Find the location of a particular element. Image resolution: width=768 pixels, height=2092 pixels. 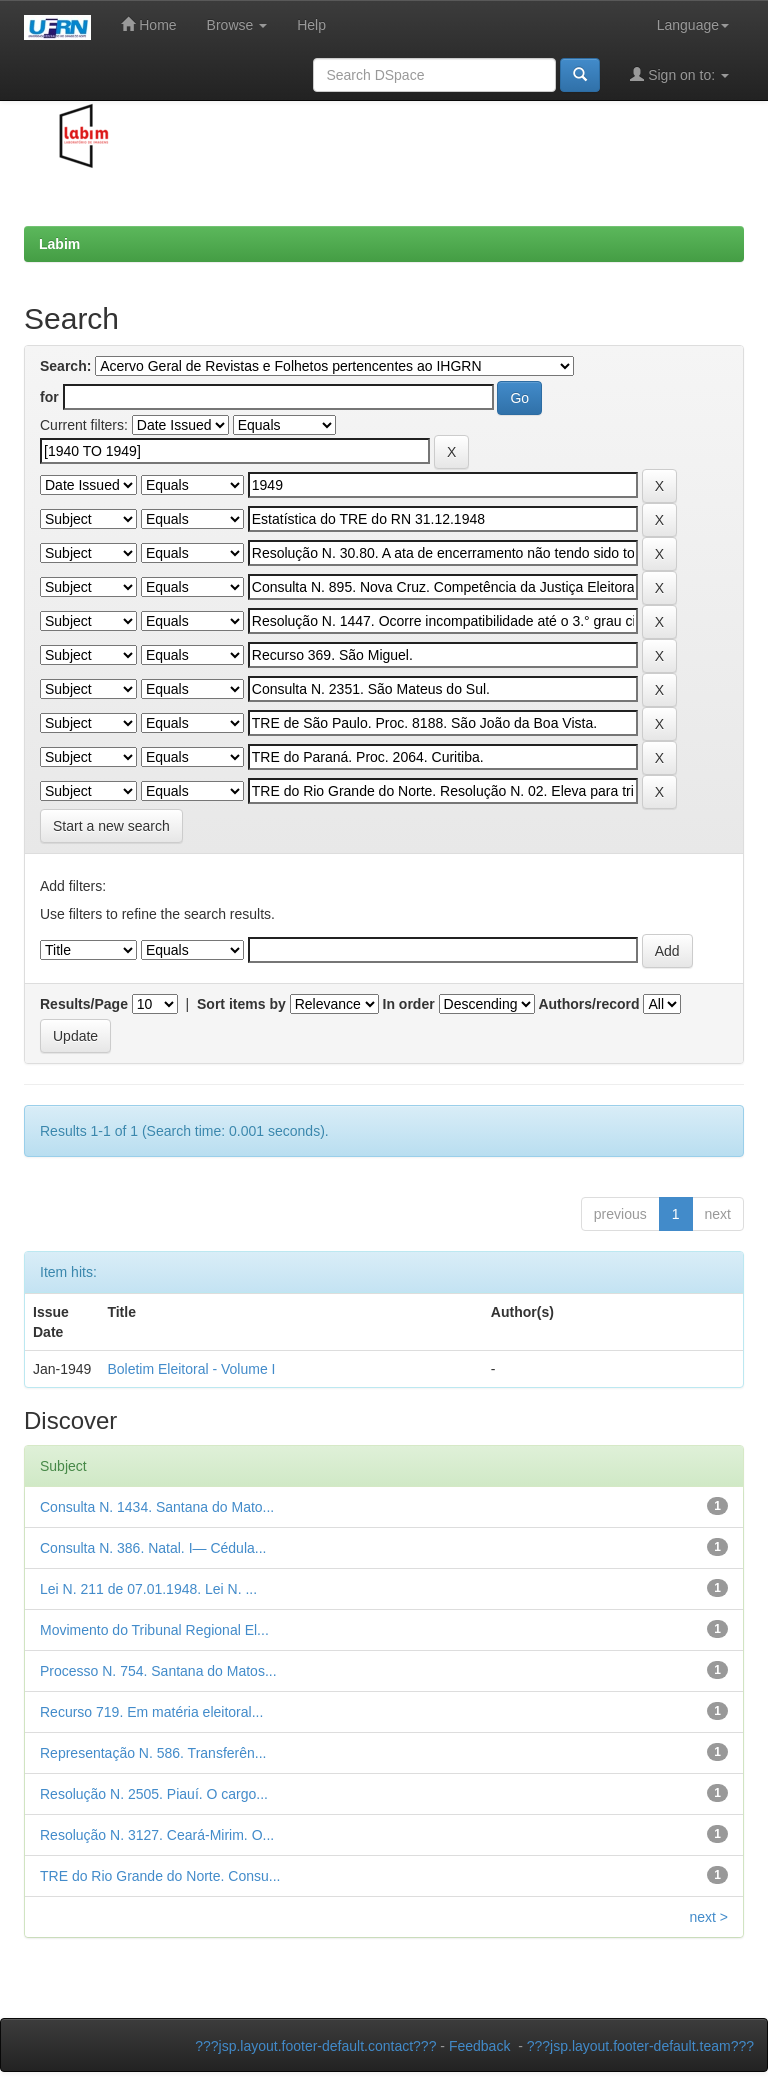

Consulta N. 1434. Santana do Mato... is located at coordinates (157, 1507).